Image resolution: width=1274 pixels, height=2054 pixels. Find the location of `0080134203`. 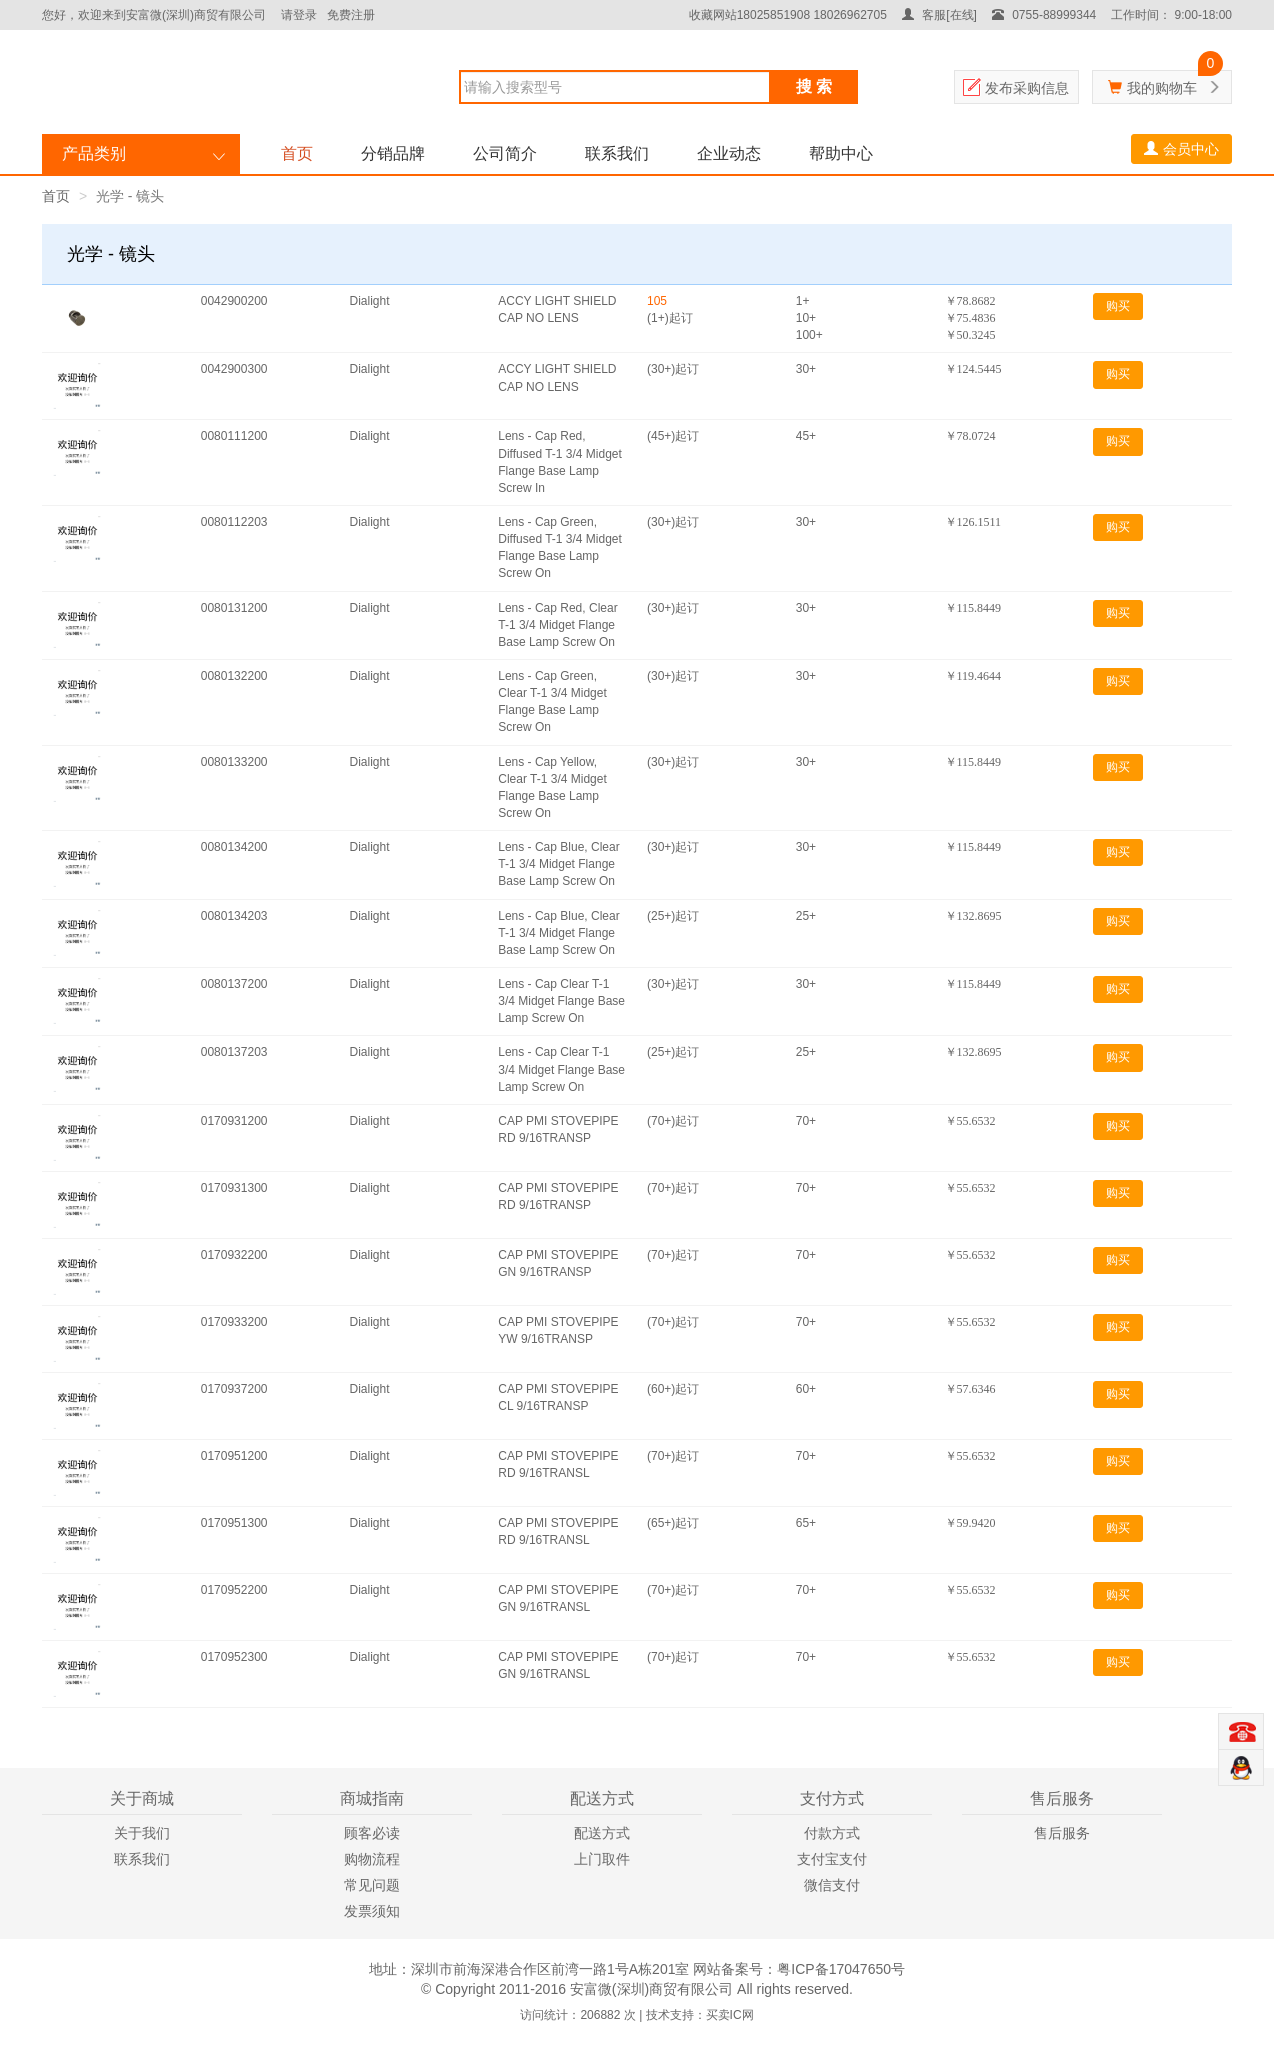

0080134203 is located at coordinates (234, 916).